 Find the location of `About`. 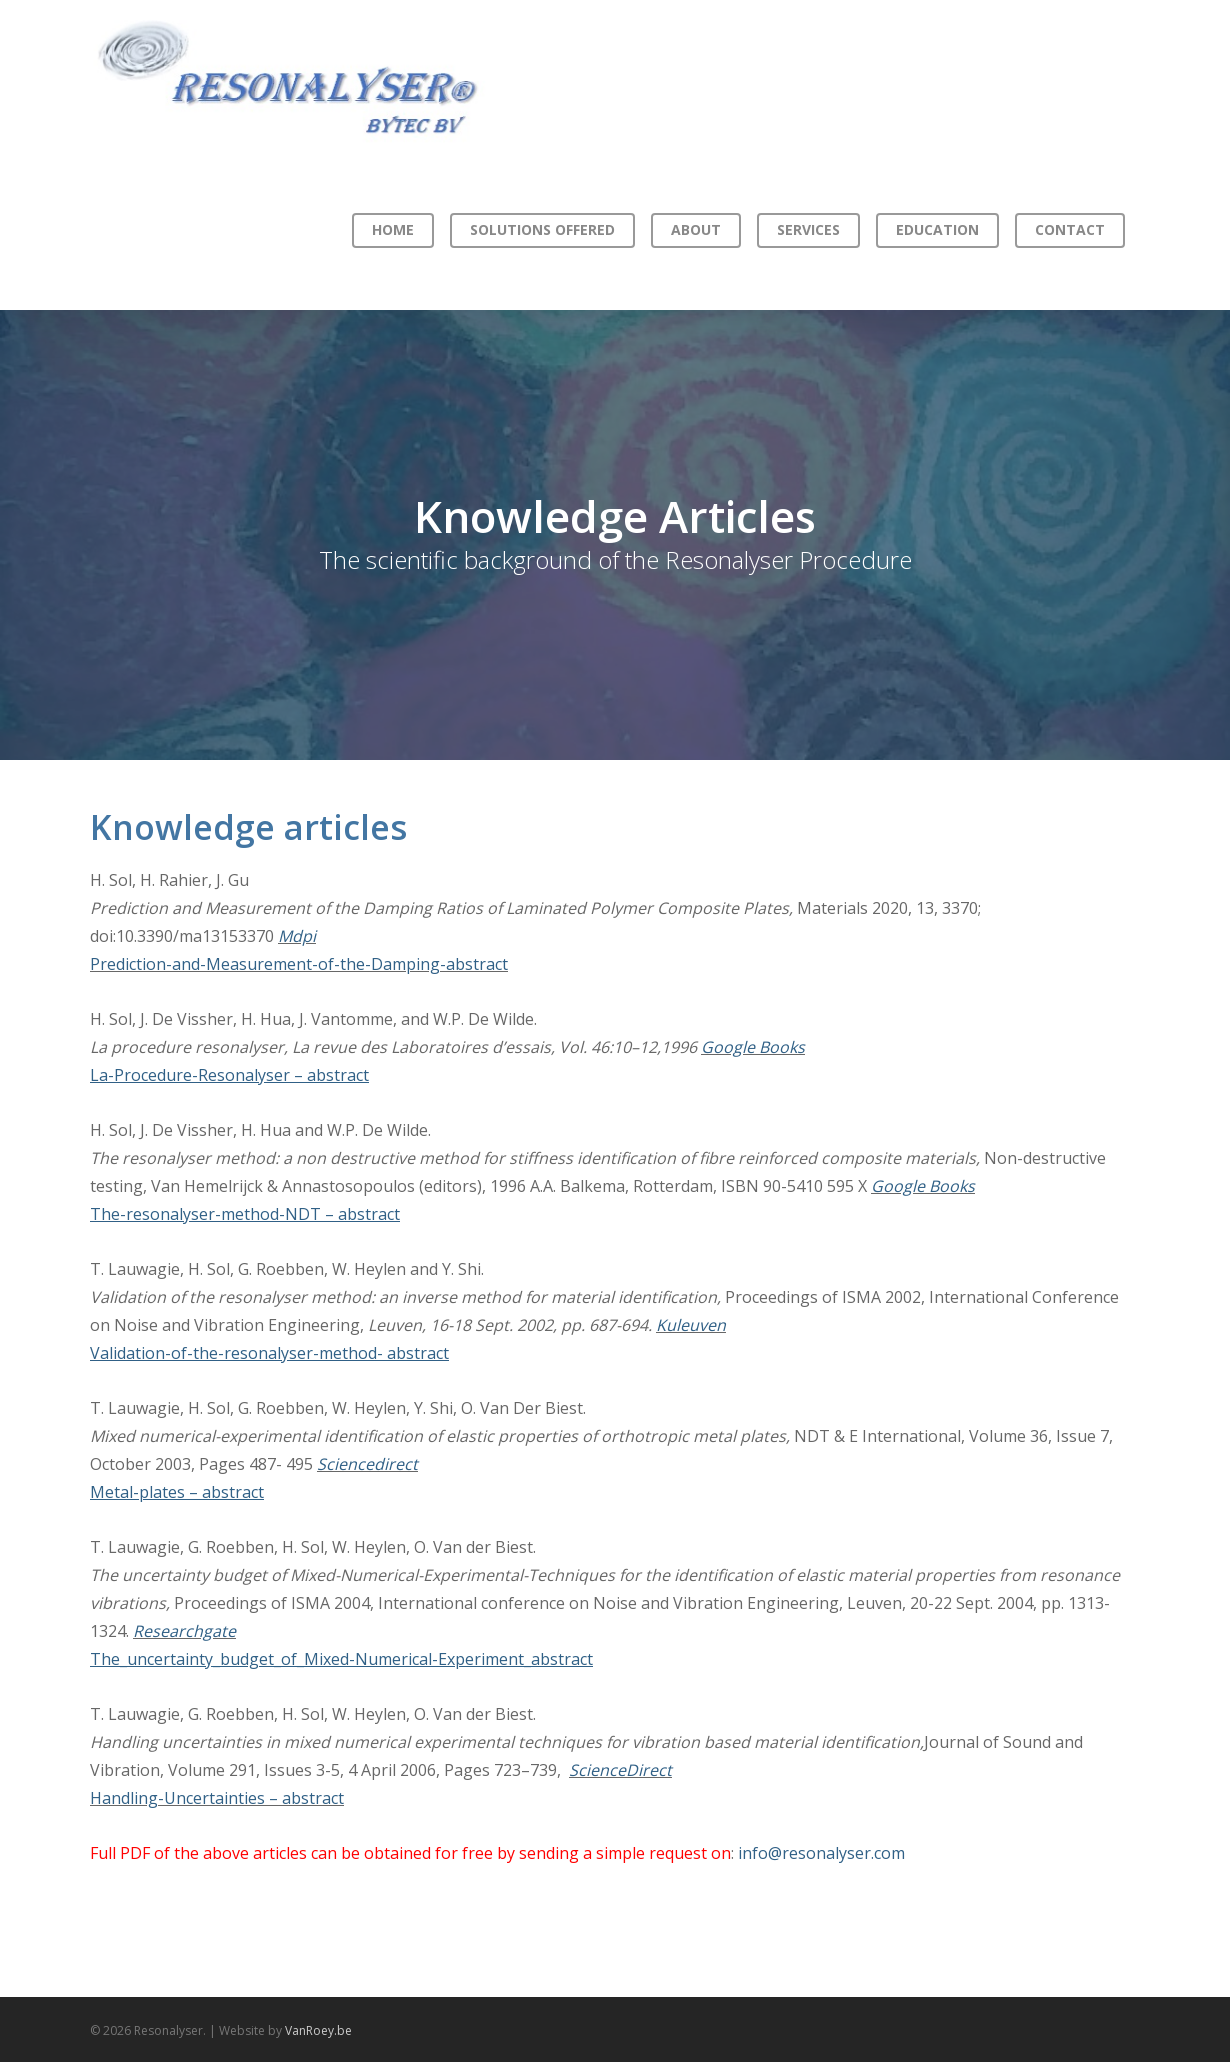

About is located at coordinates (696, 229).